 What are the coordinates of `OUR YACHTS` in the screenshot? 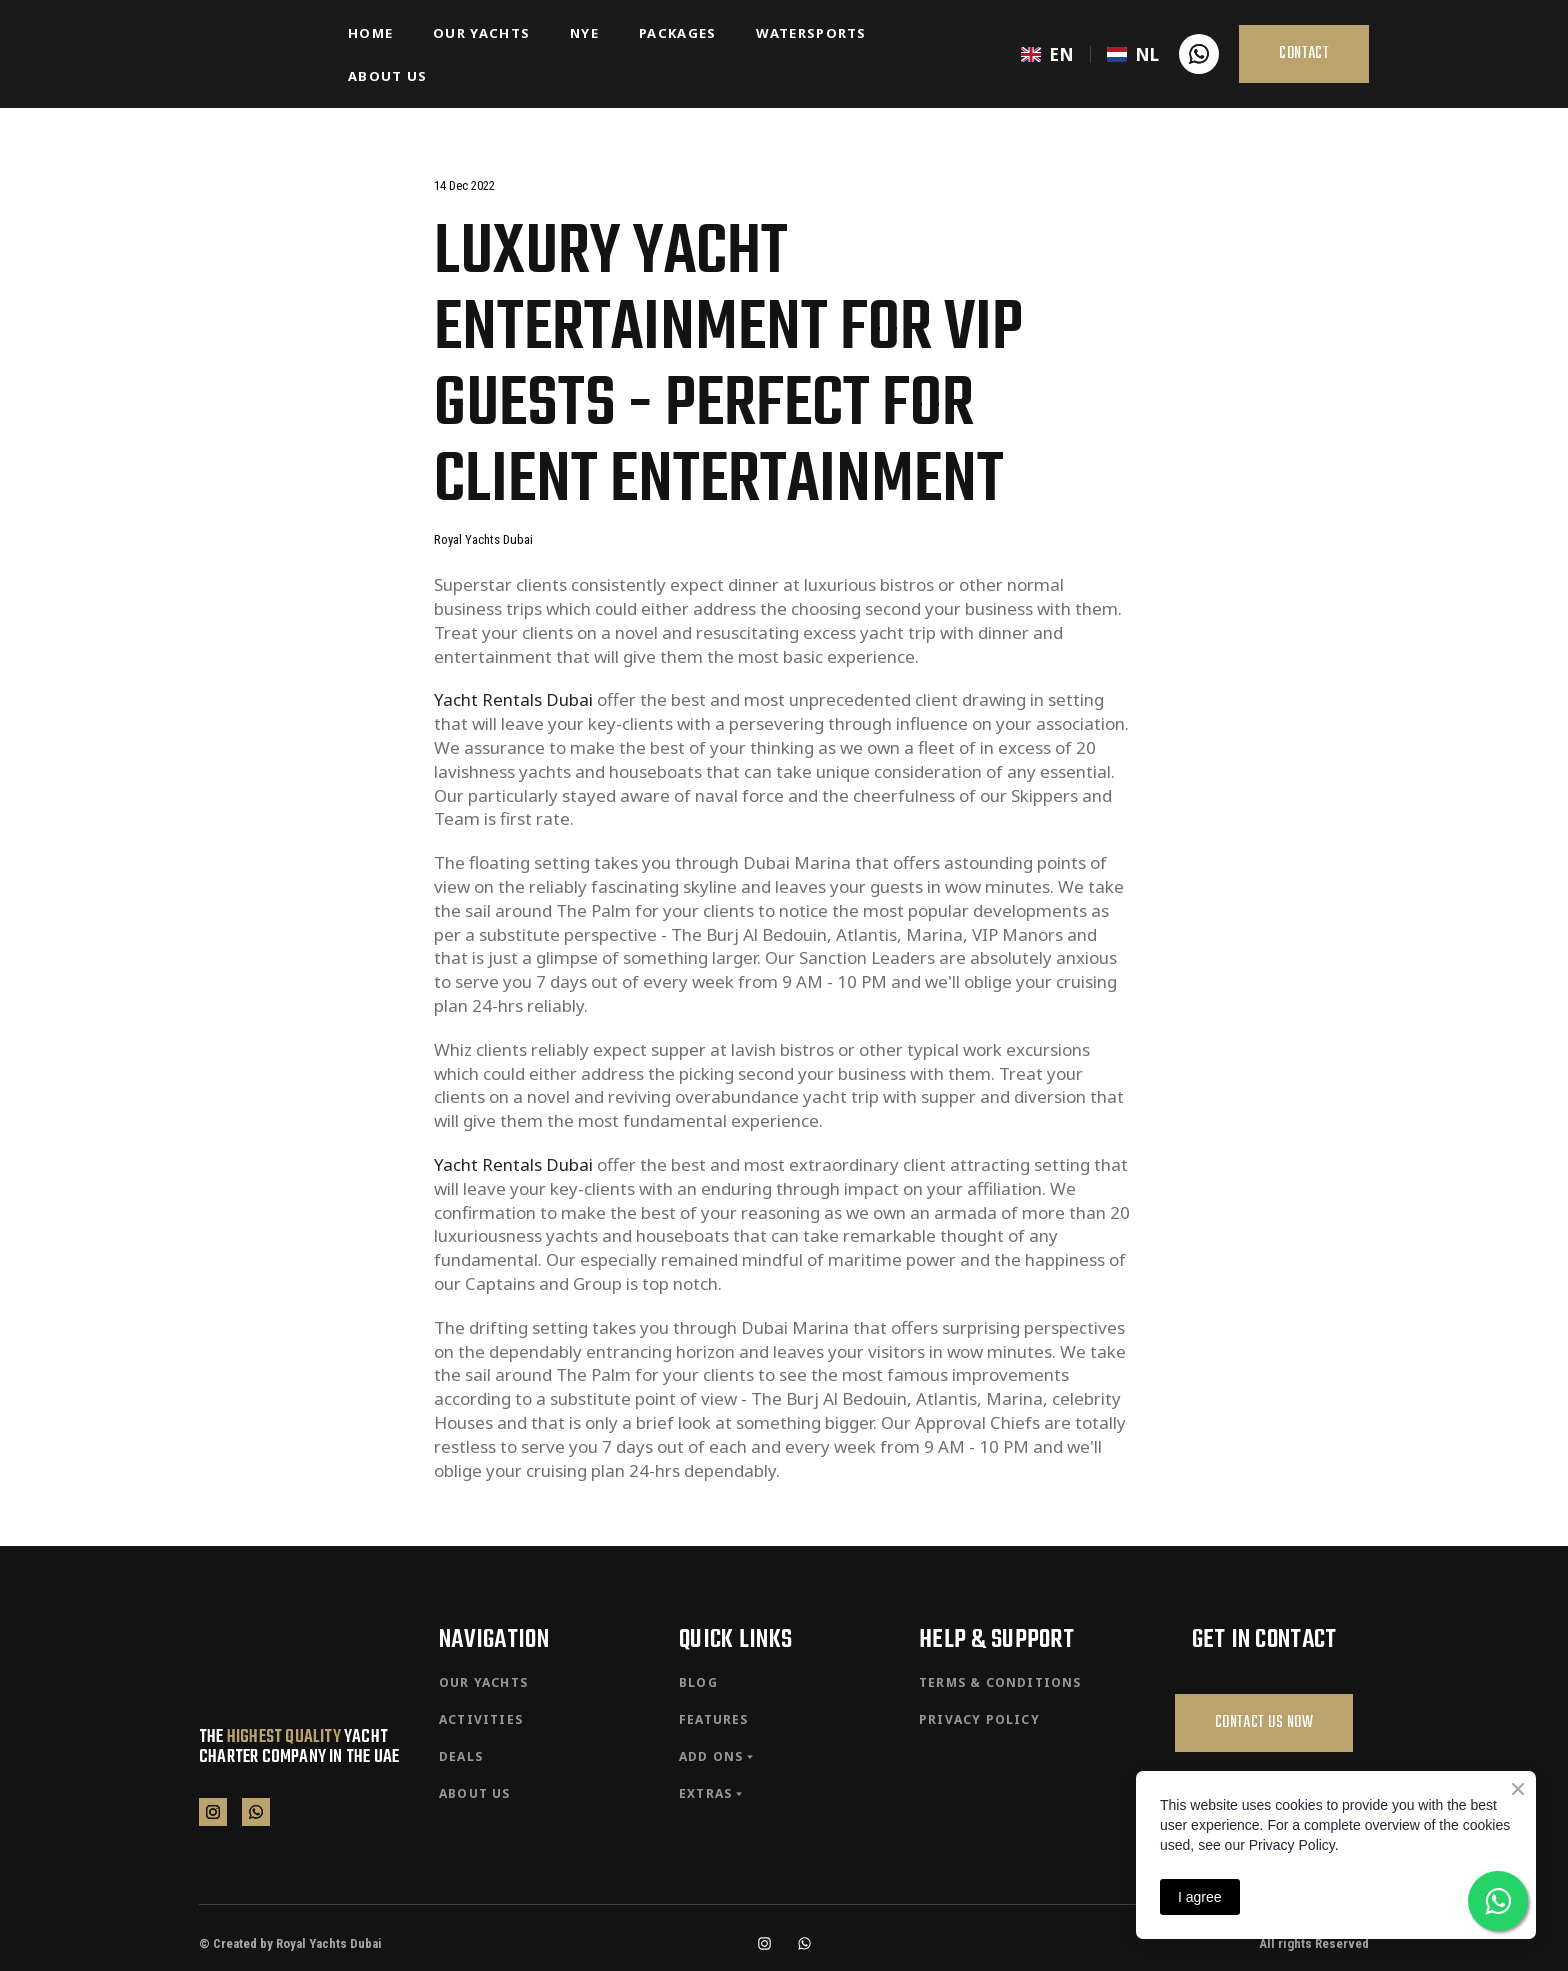 It's located at (481, 33).